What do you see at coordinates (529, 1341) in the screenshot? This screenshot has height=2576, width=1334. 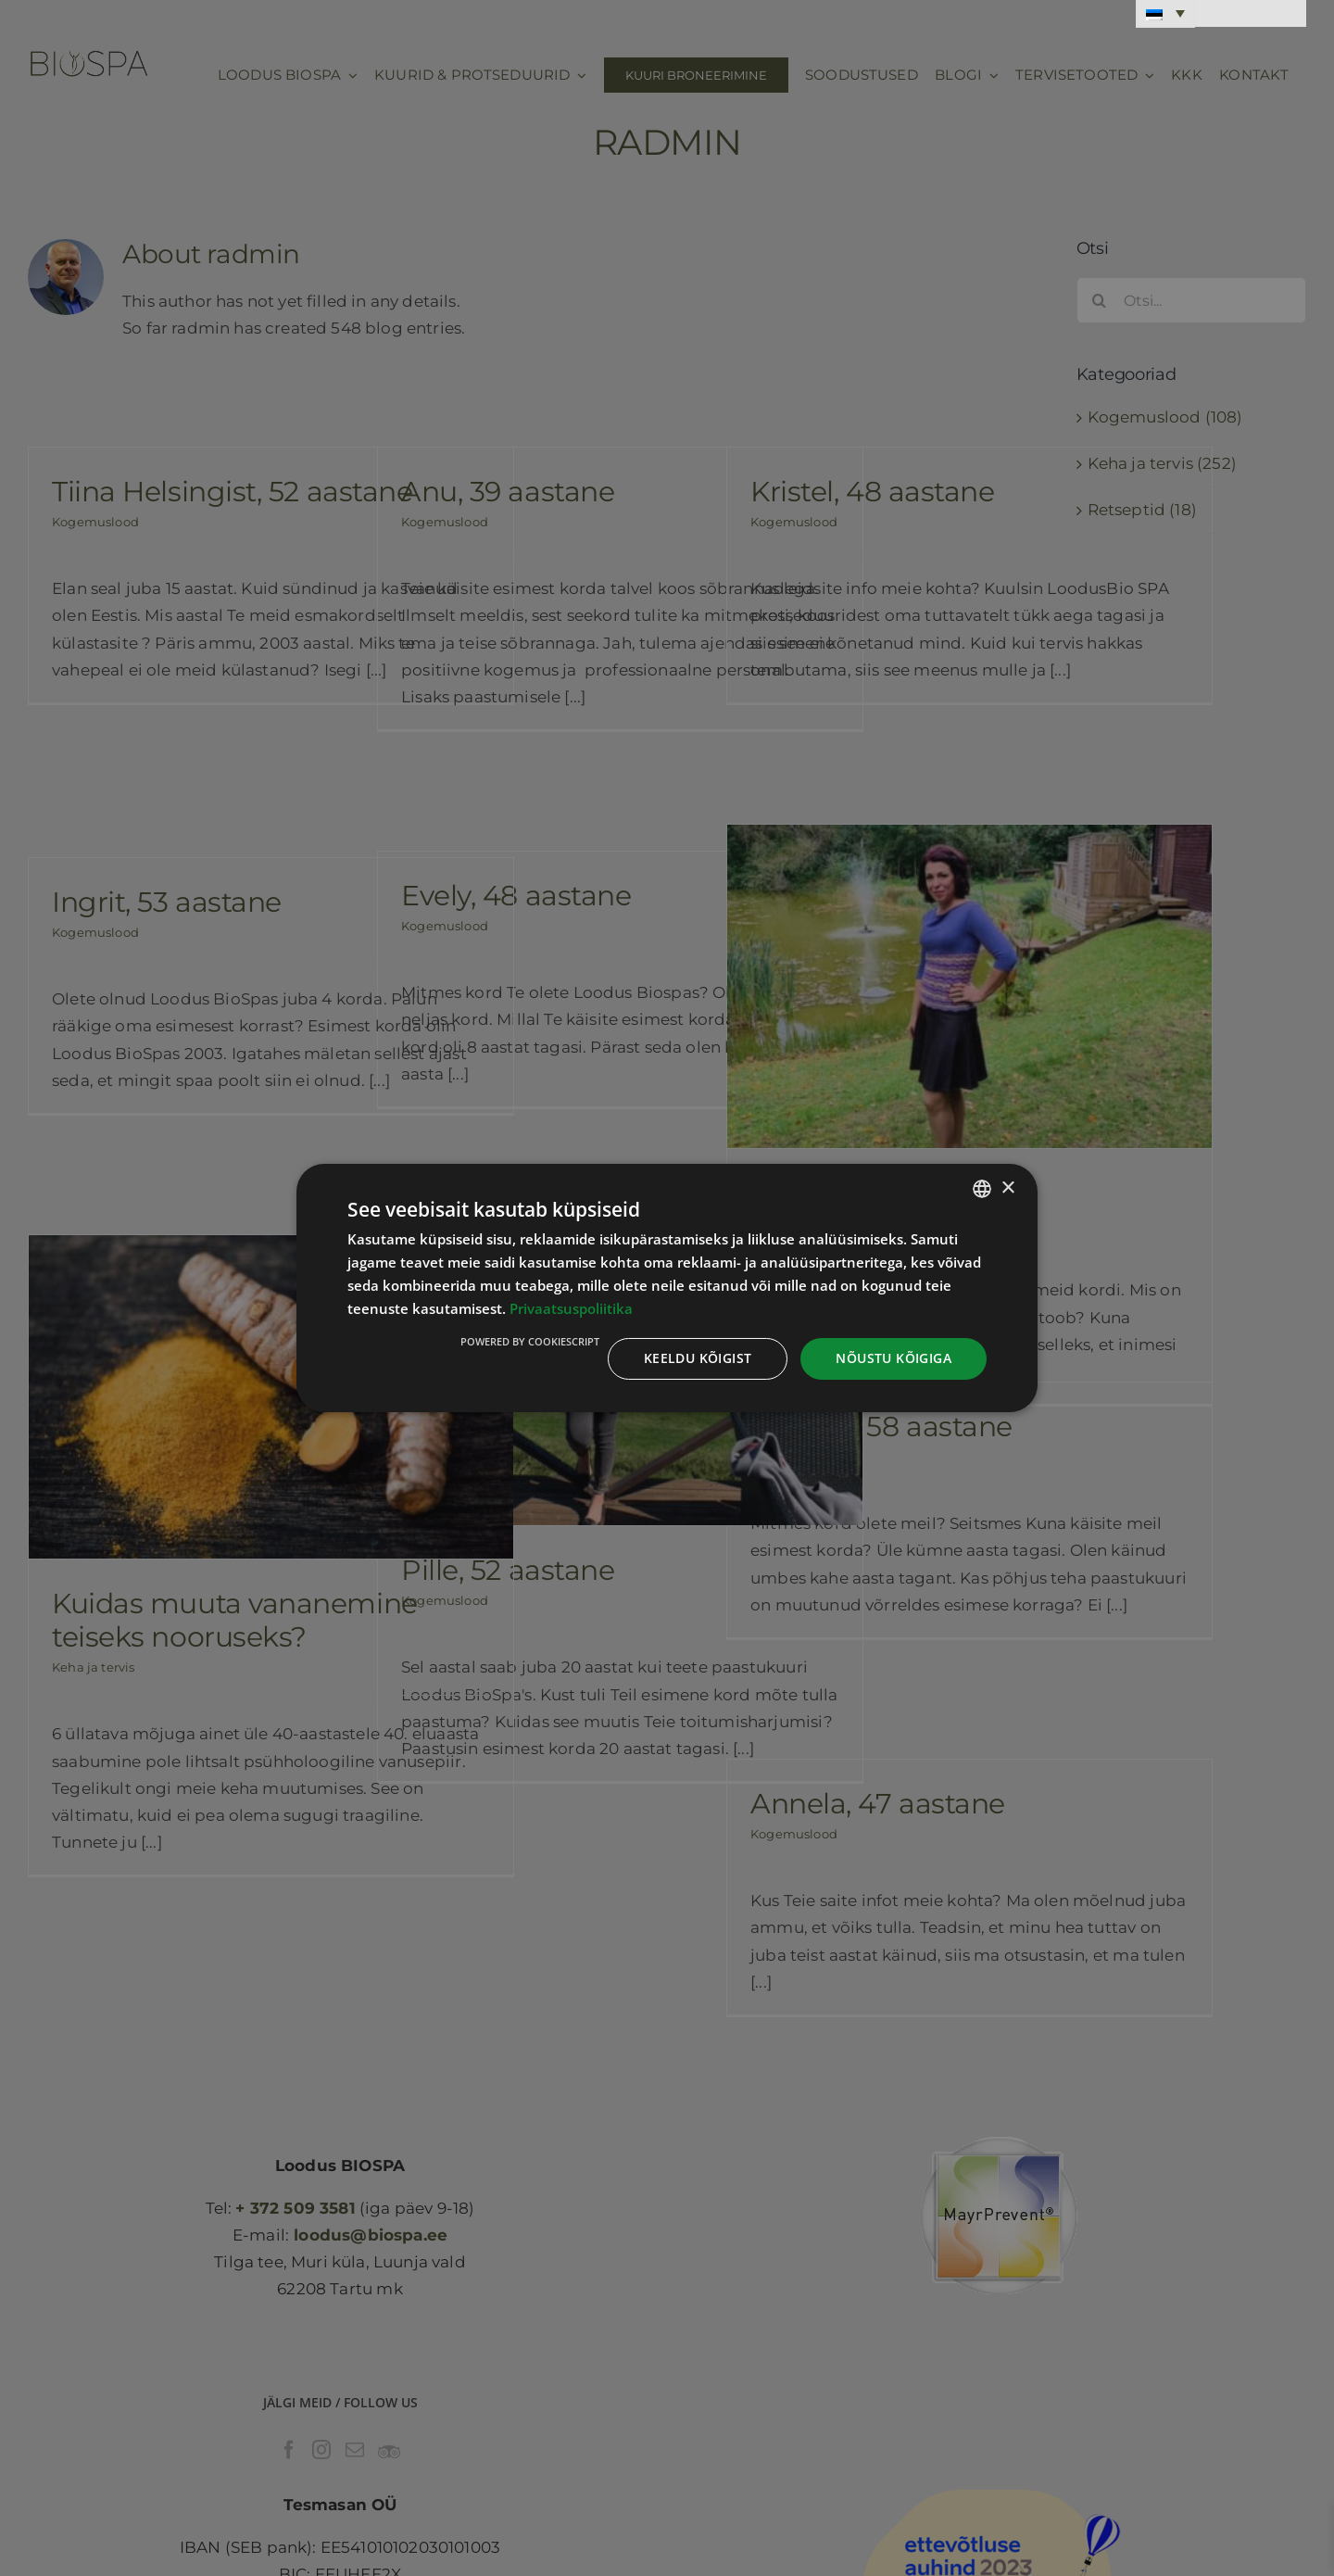 I see `Powered by CookieScript [Powered by CookieScript, opens a new window]` at bounding box center [529, 1341].